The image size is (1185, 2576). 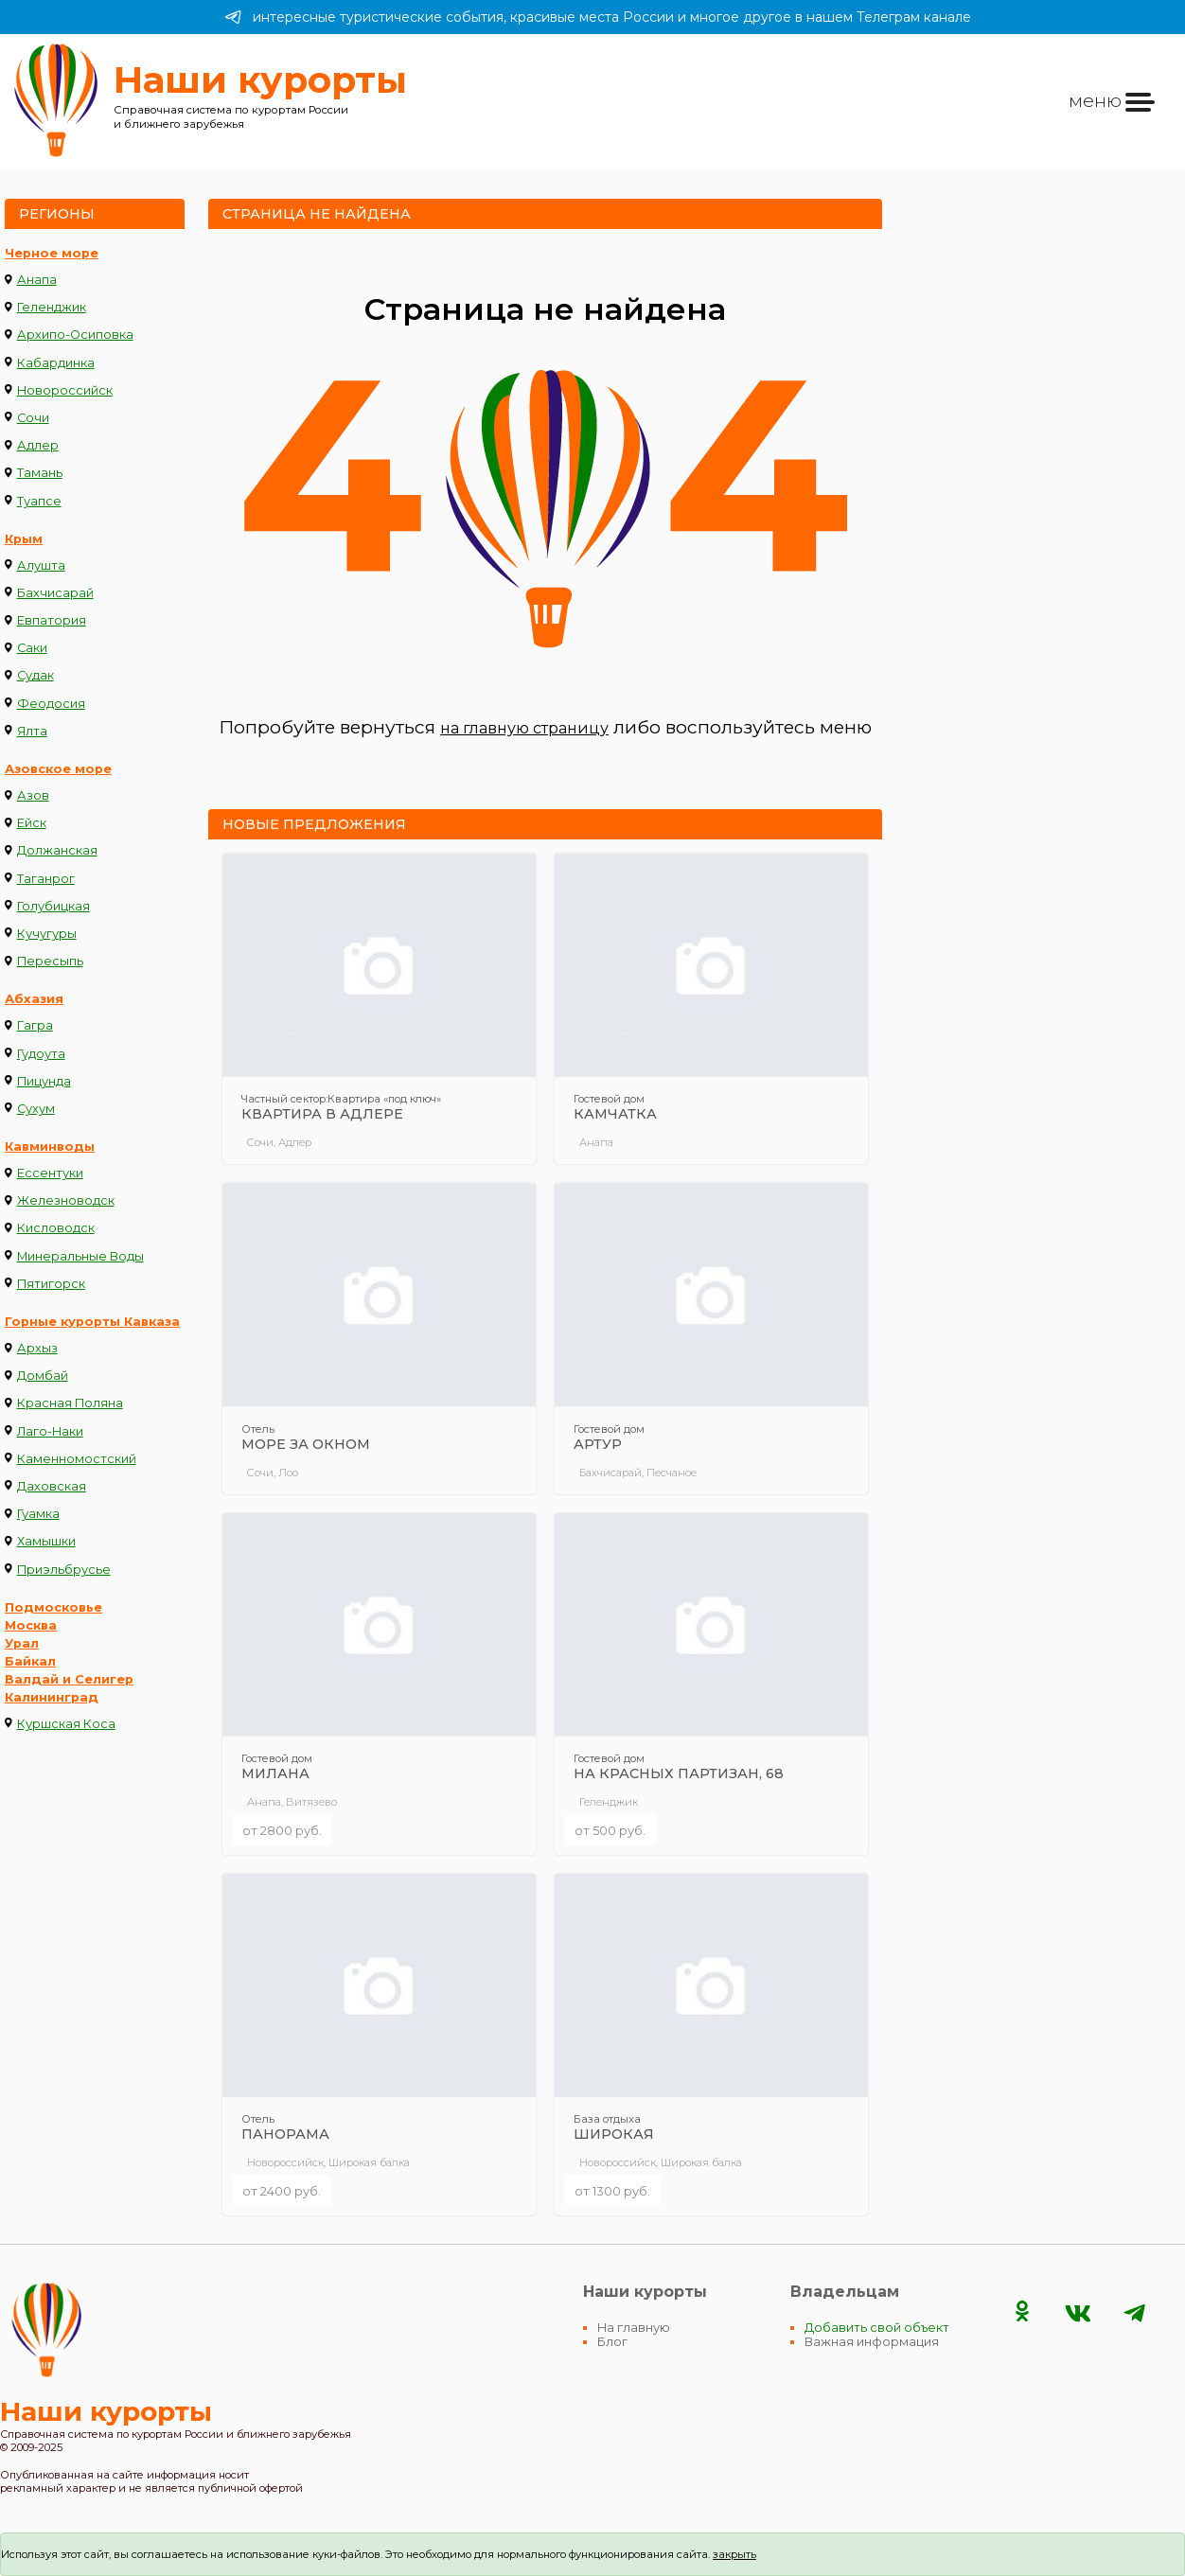 What do you see at coordinates (32, 648) in the screenshot?
I see `Саки` at bounding box center [32, 648].